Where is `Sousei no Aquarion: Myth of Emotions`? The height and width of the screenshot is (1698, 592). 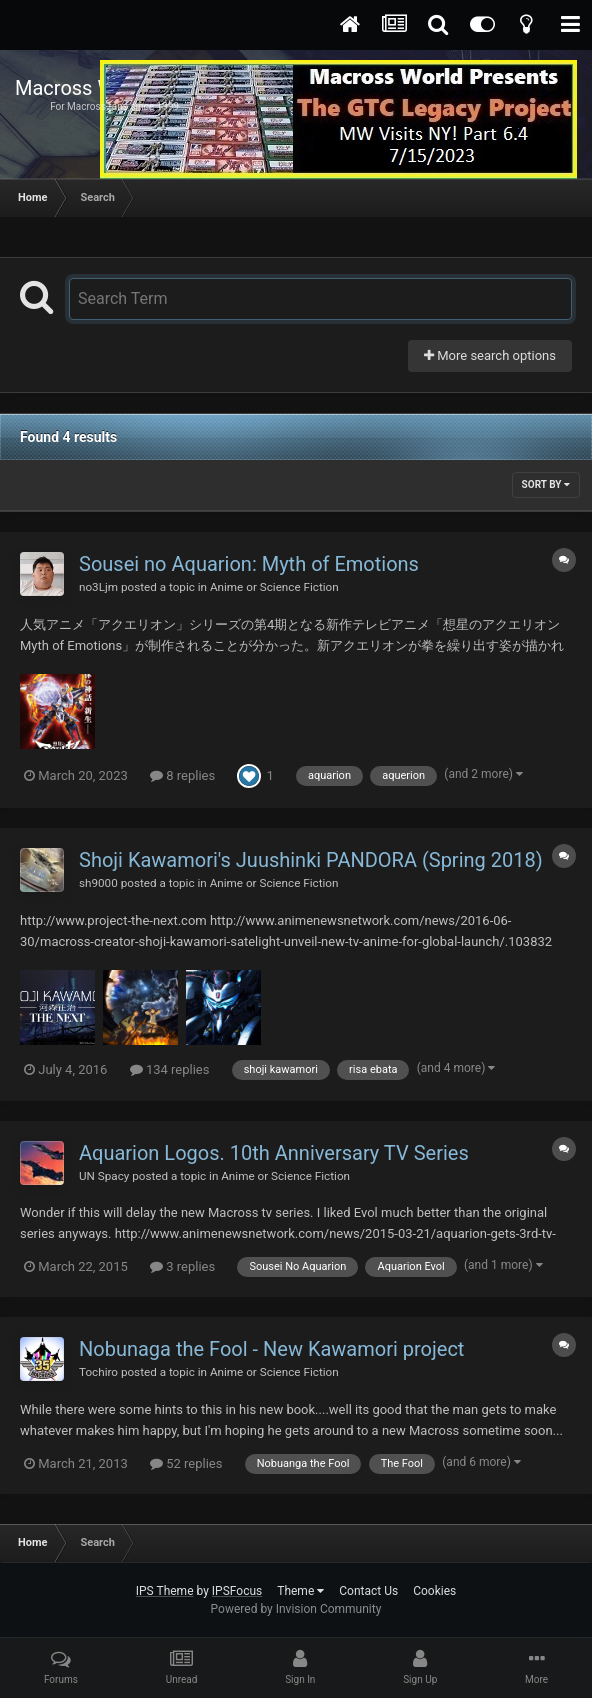 Sousei no Aquarion: Myth of Emotions is located at coordinates (249, 564).